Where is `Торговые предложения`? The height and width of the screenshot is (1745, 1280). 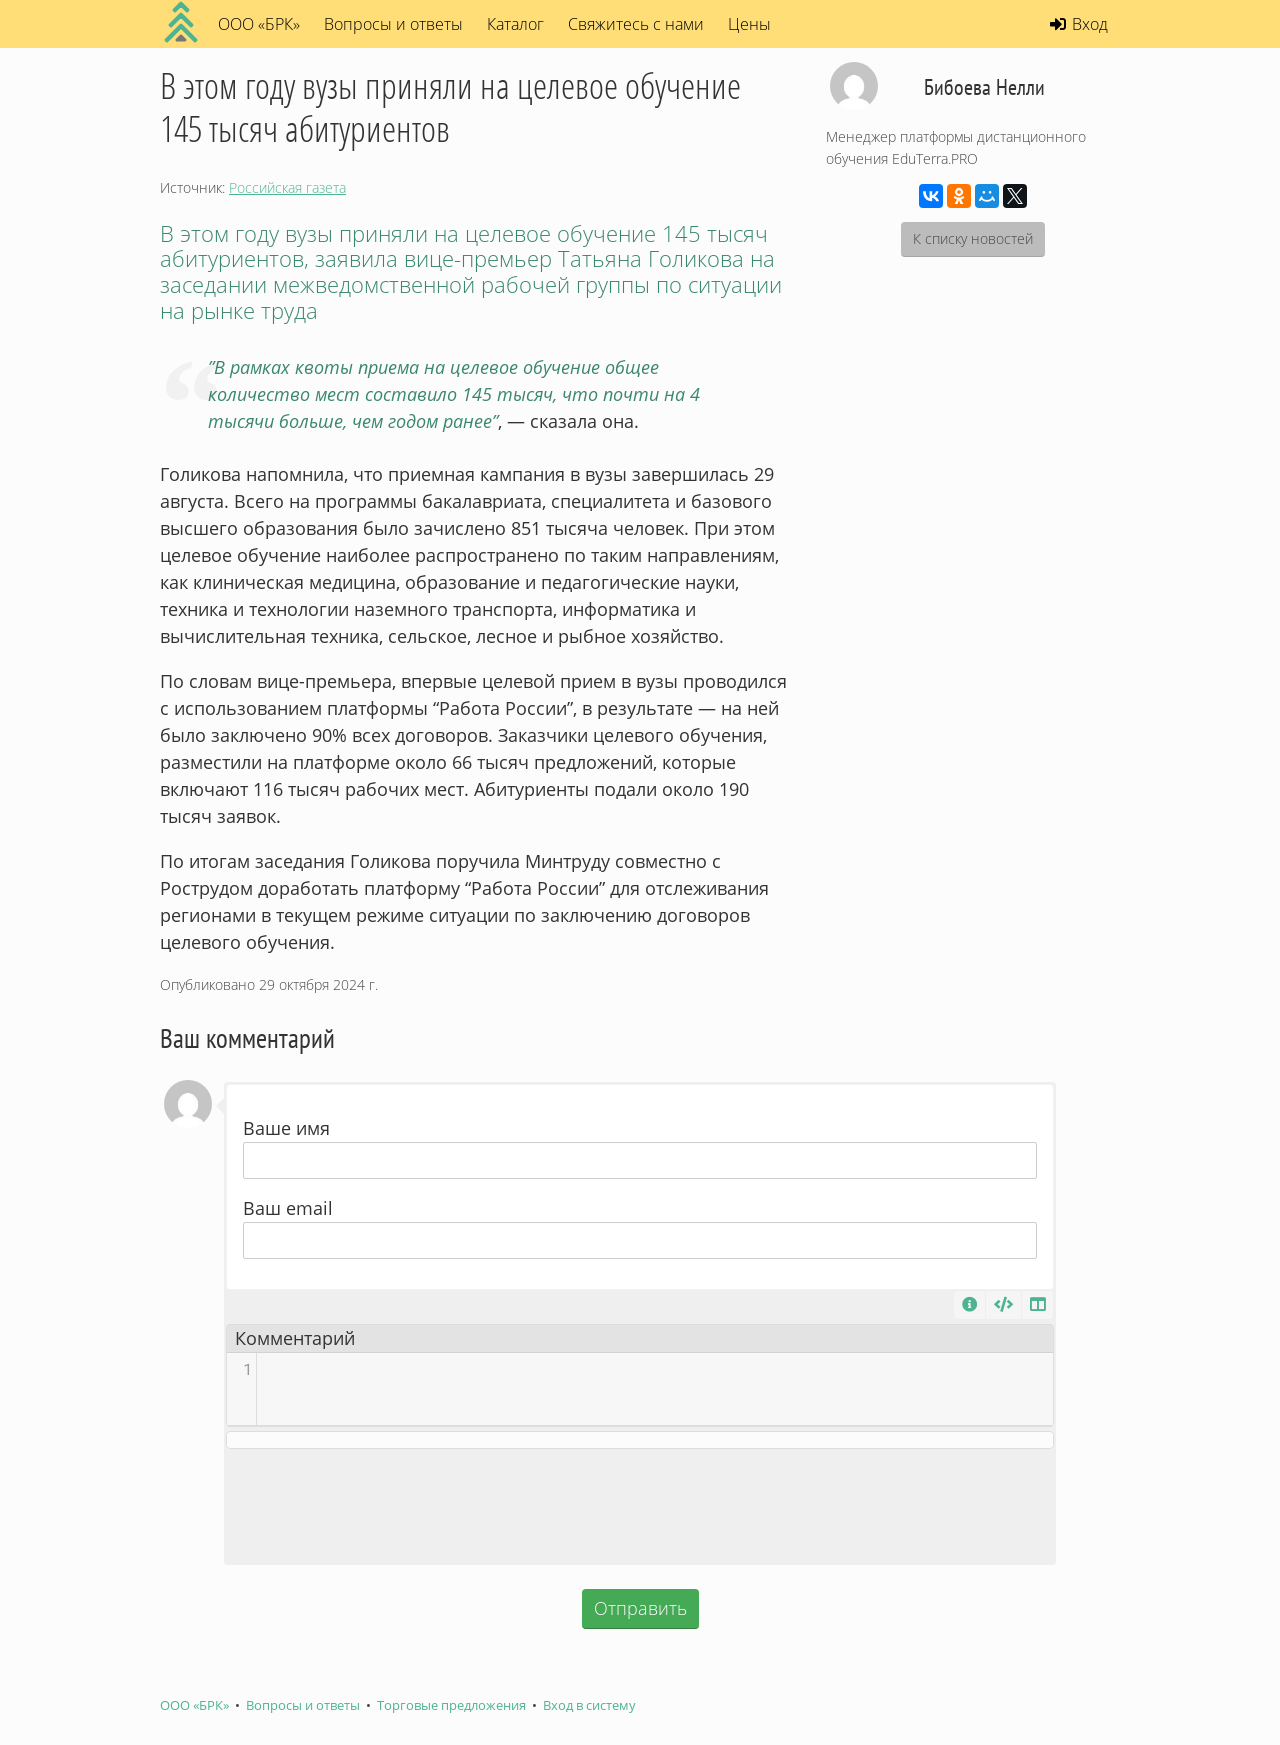
Торговые предложения is located at coordinates (451, 1705).